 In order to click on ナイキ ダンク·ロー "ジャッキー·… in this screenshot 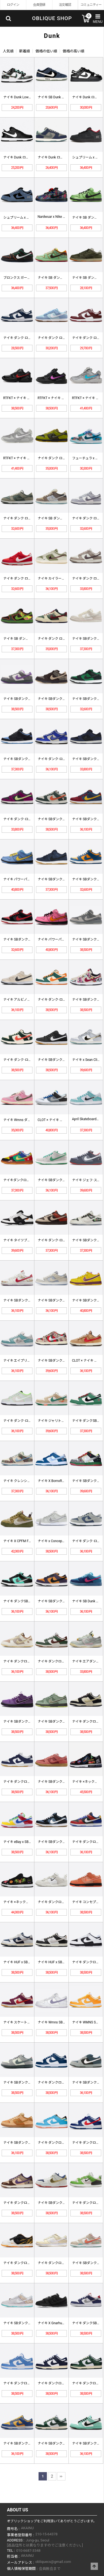, I will do `click(62, 759)`.